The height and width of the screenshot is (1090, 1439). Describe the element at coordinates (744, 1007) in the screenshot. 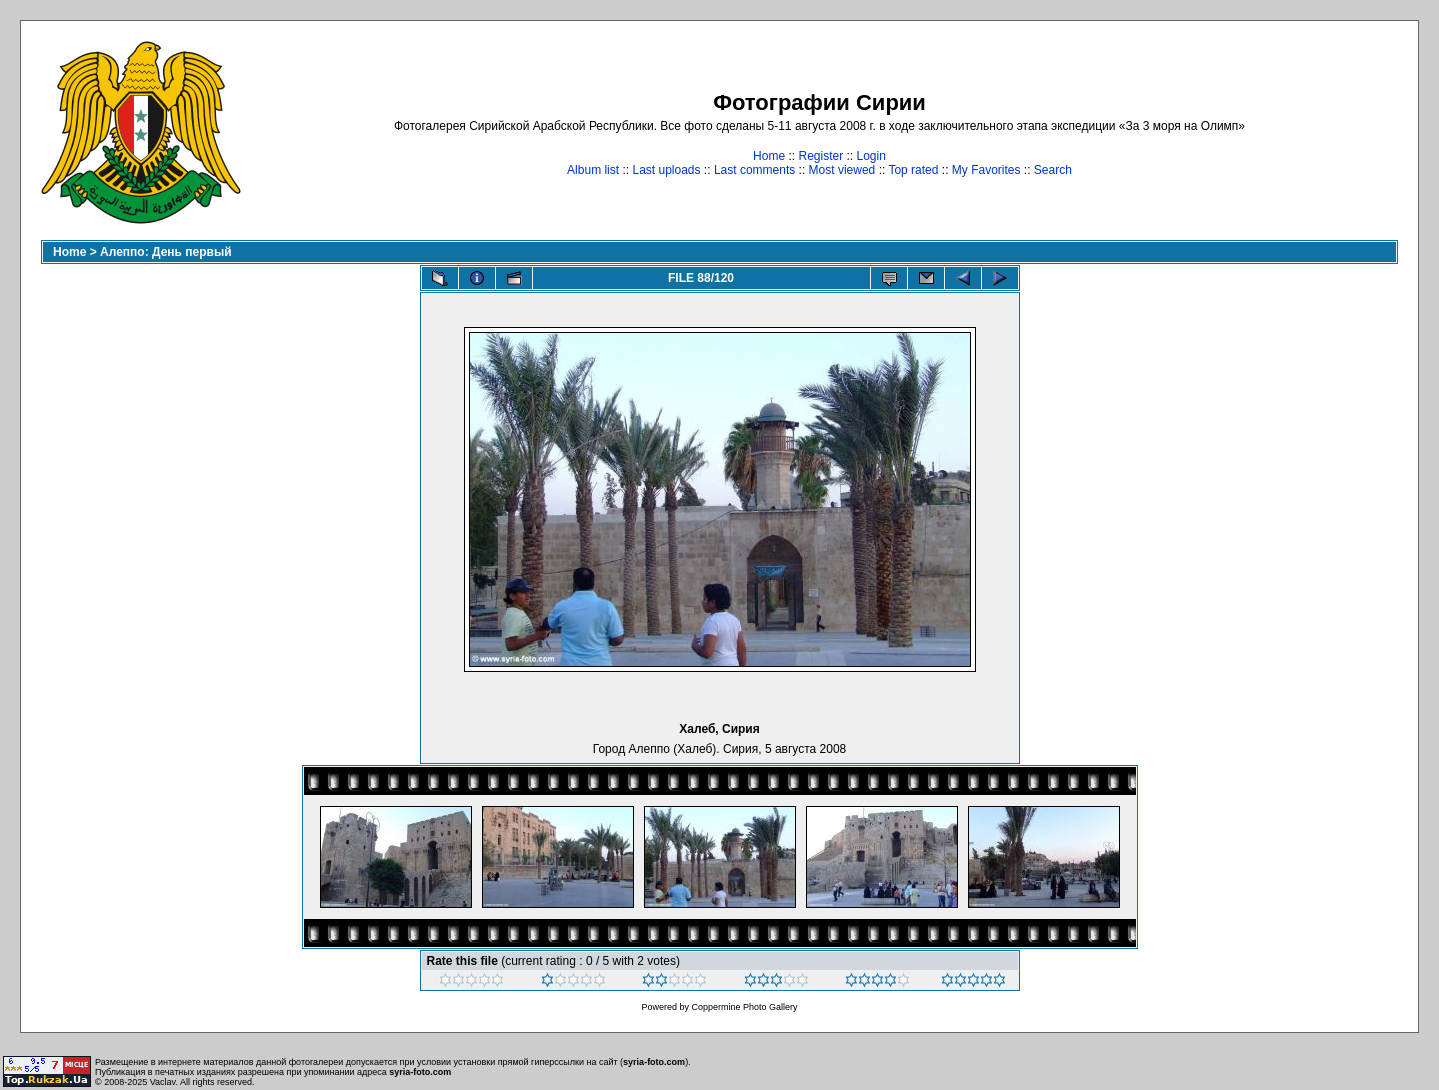

I see `Coppermine Photo Gallery` at that location.